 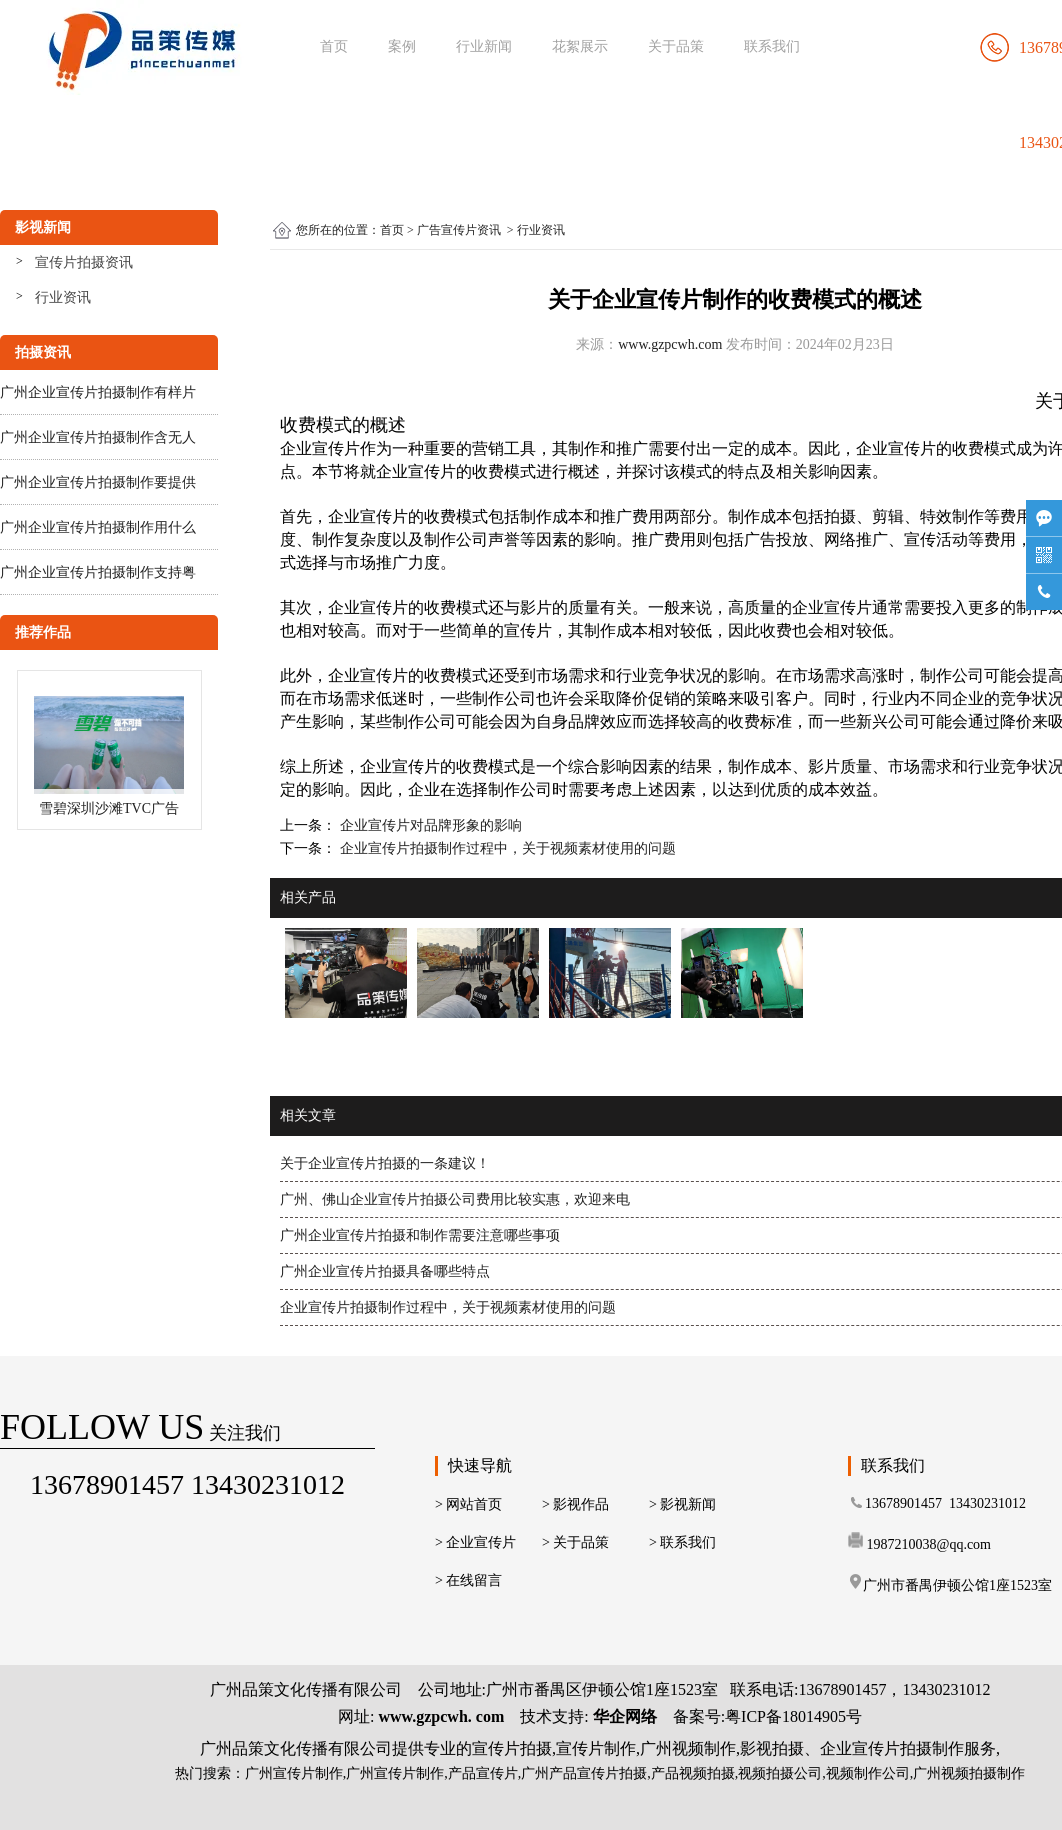 What do you see at coordinates (63, 297) in the screenshot?
I see `行业资讯` at bounding box center [63, 297].